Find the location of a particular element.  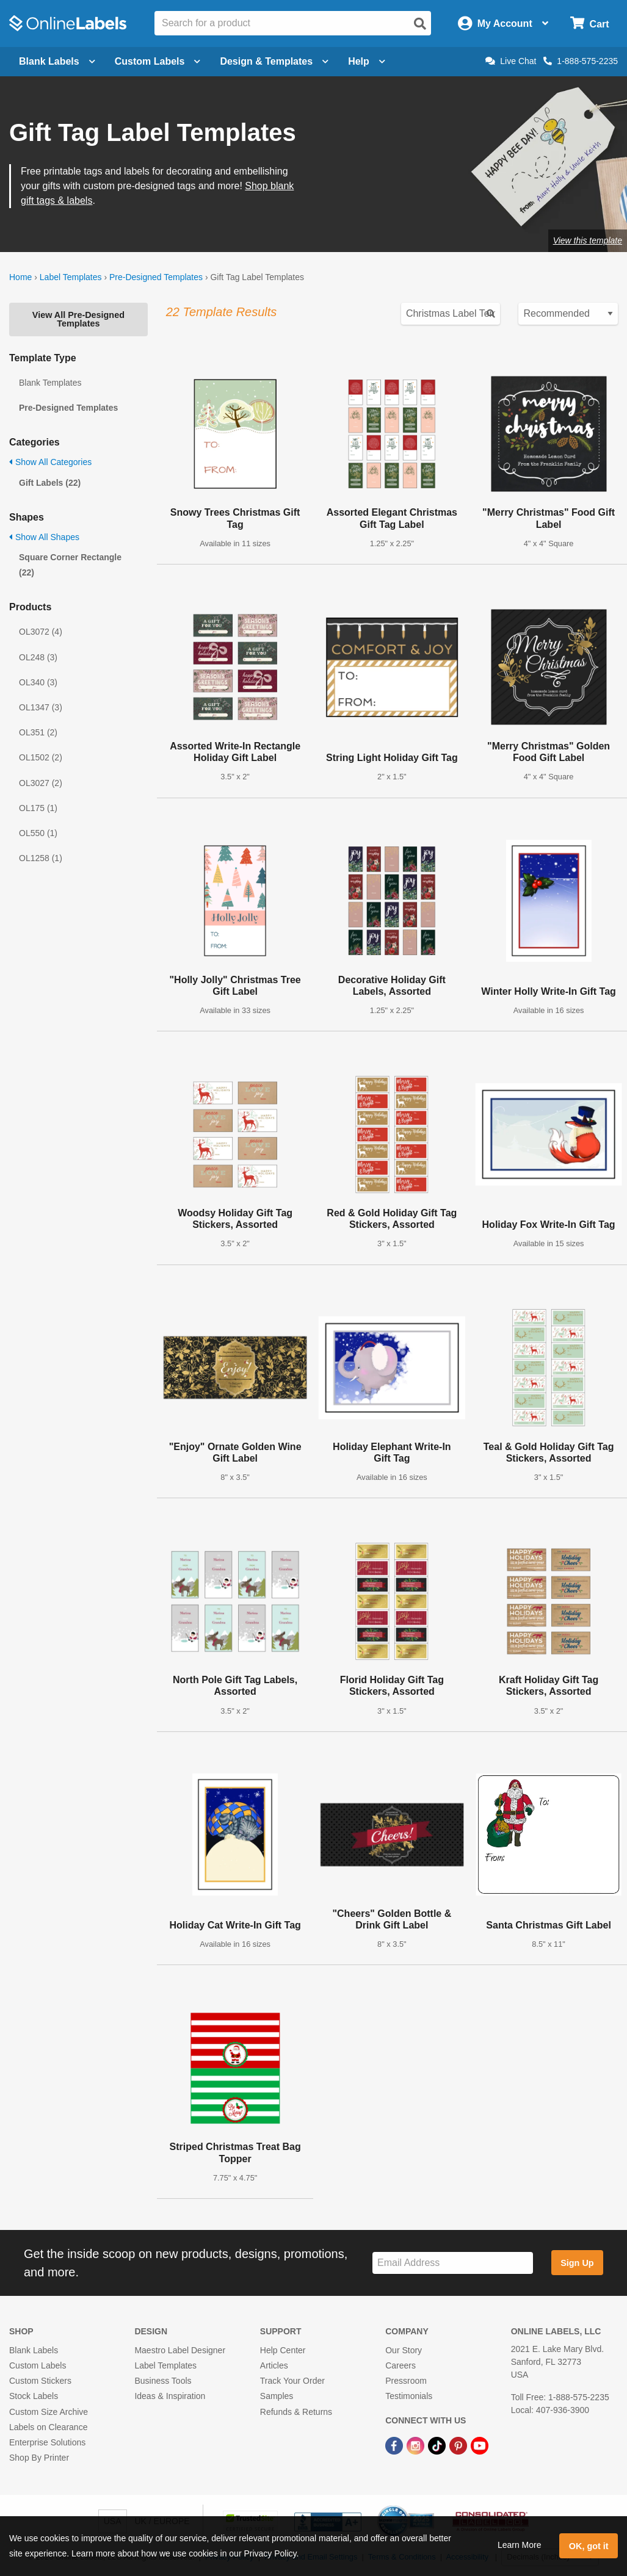

[YouTube Link] is located at coordinates (479, 2445).